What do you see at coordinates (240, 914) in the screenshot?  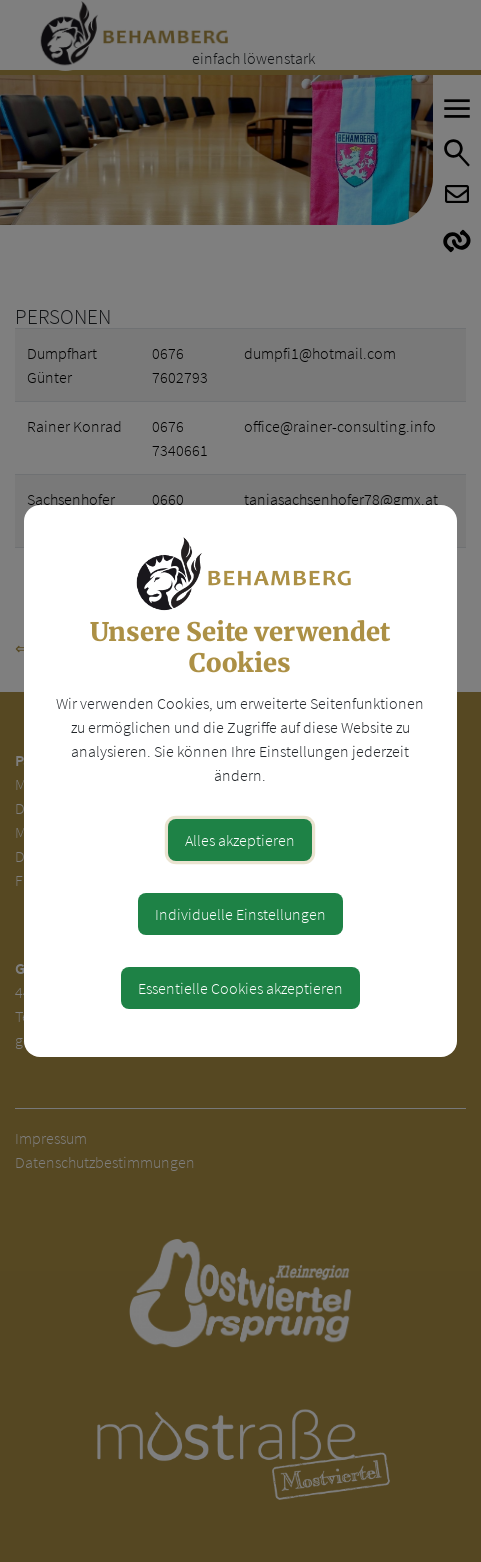 I see `Individuelle Einstellungen` at bounding box center [240, 914].